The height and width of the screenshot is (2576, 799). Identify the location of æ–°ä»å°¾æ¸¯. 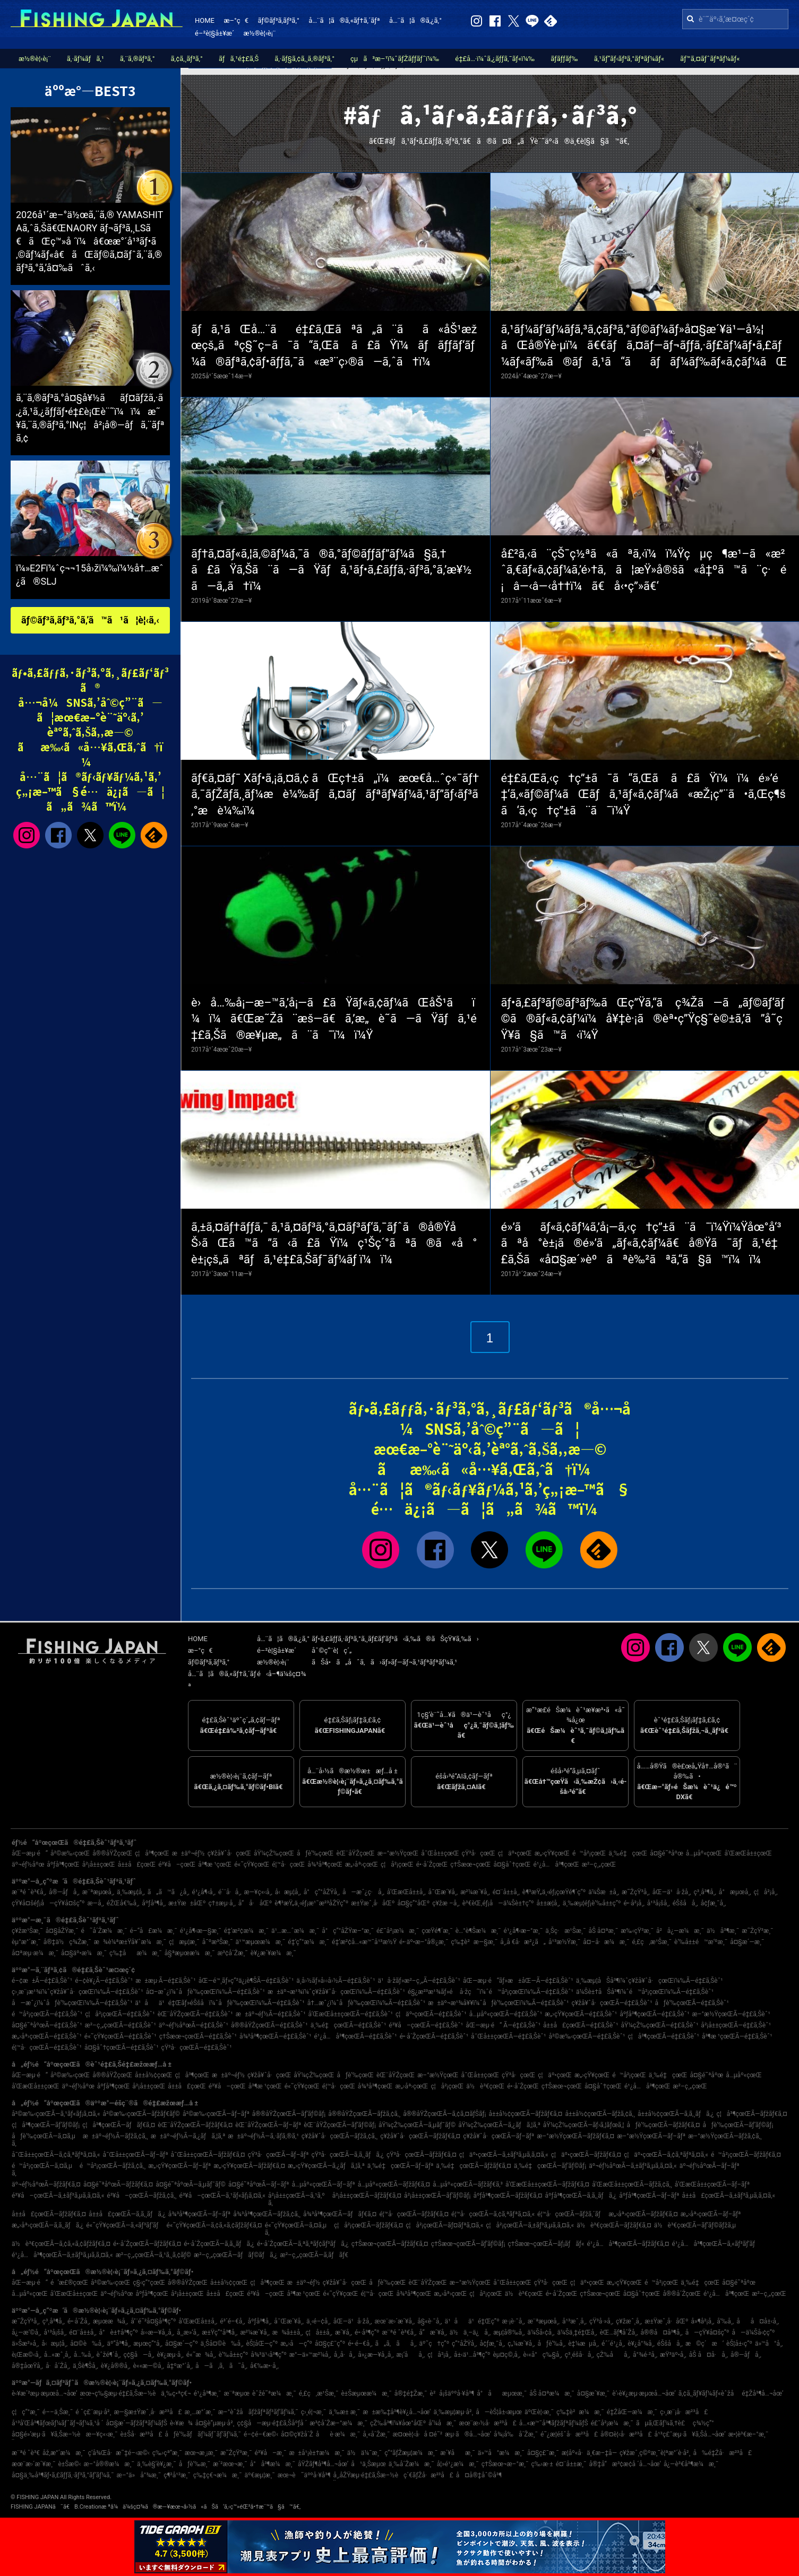
(139, 2475).